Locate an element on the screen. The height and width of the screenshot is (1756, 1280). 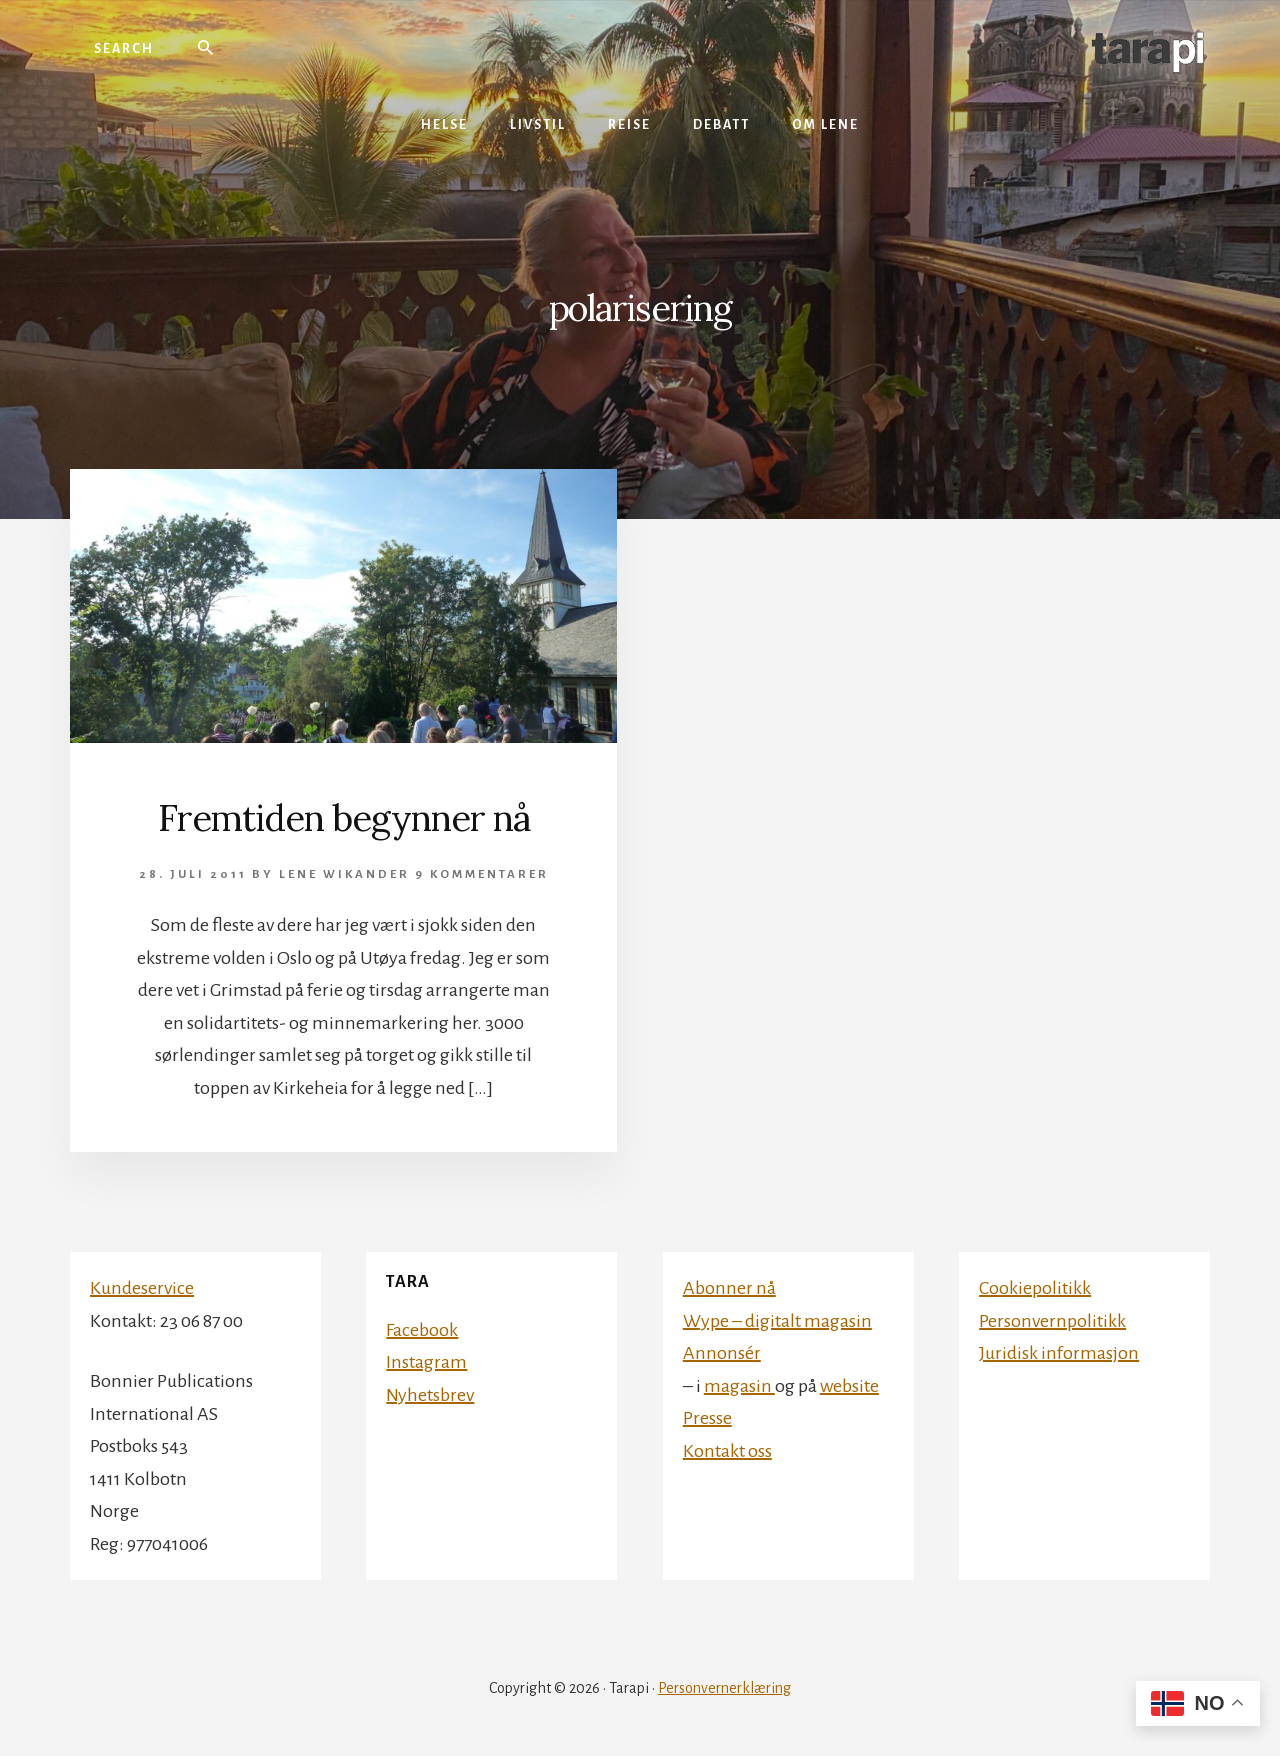
Kontakt oss is located at coordinates (727, 1451).